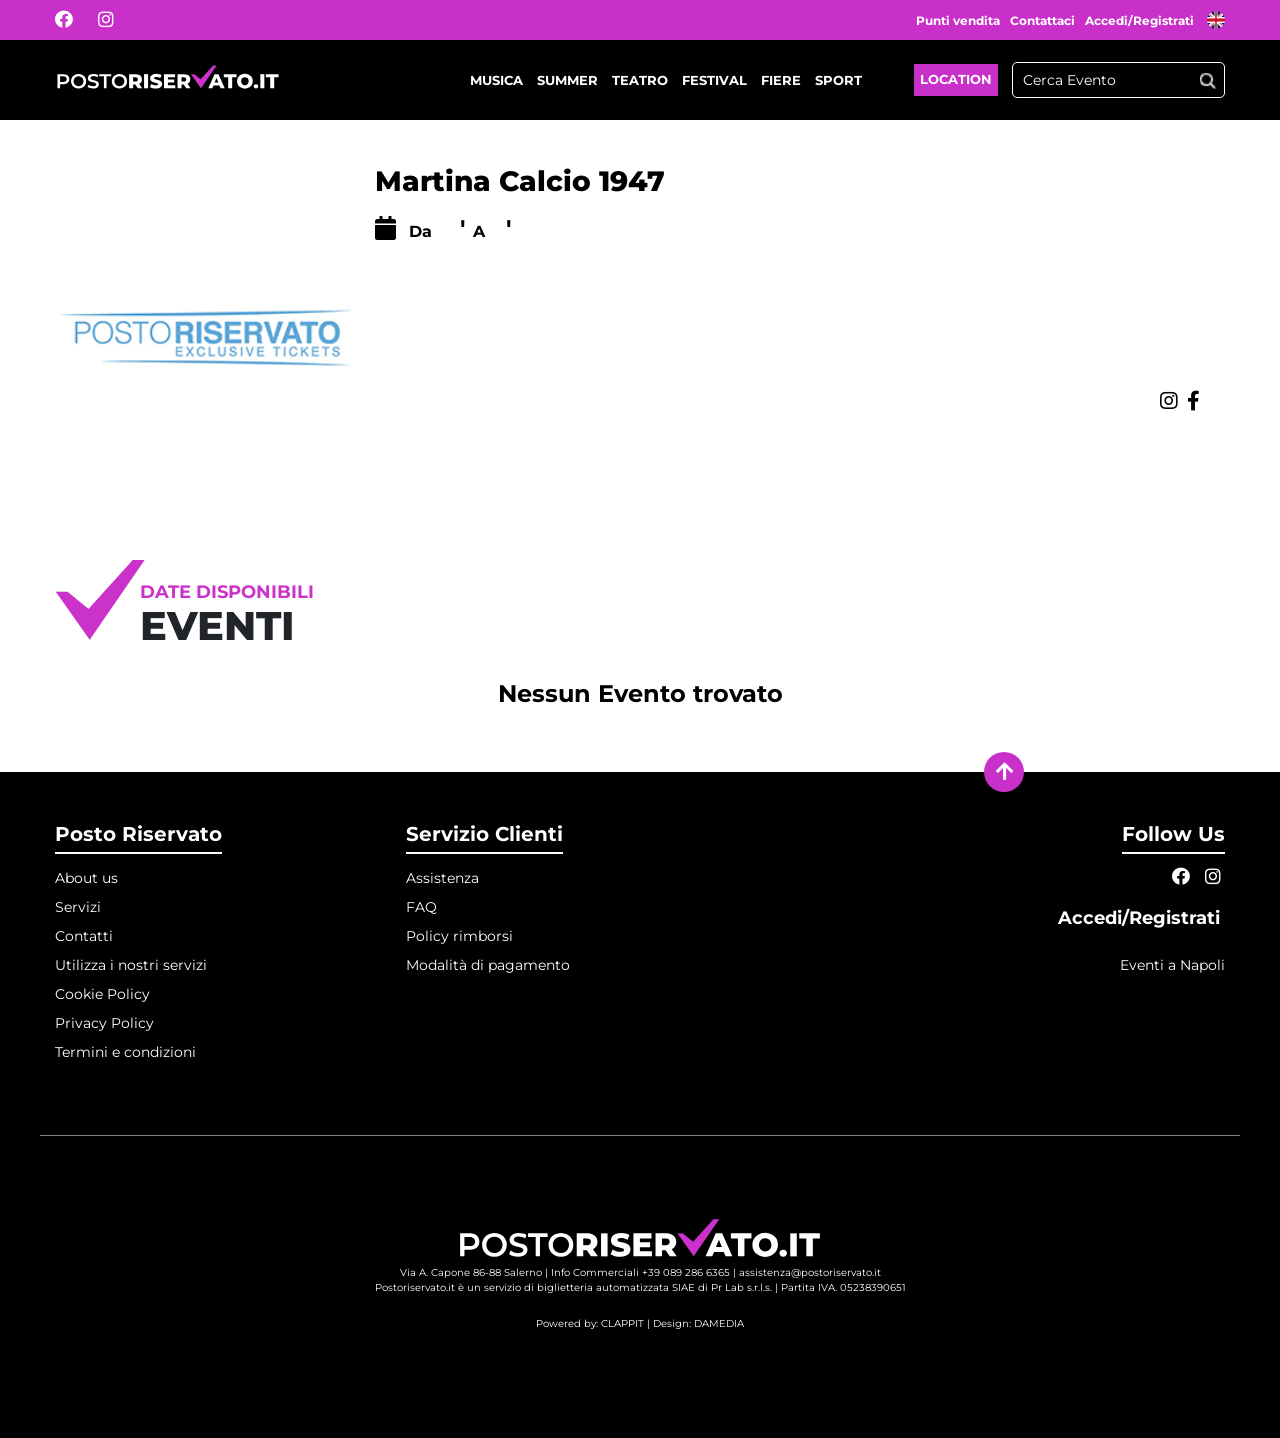  What do you see at coordinates (102, 994) in the screenshot?
I see `Cookie Policy` at bounding box center [102, 994].